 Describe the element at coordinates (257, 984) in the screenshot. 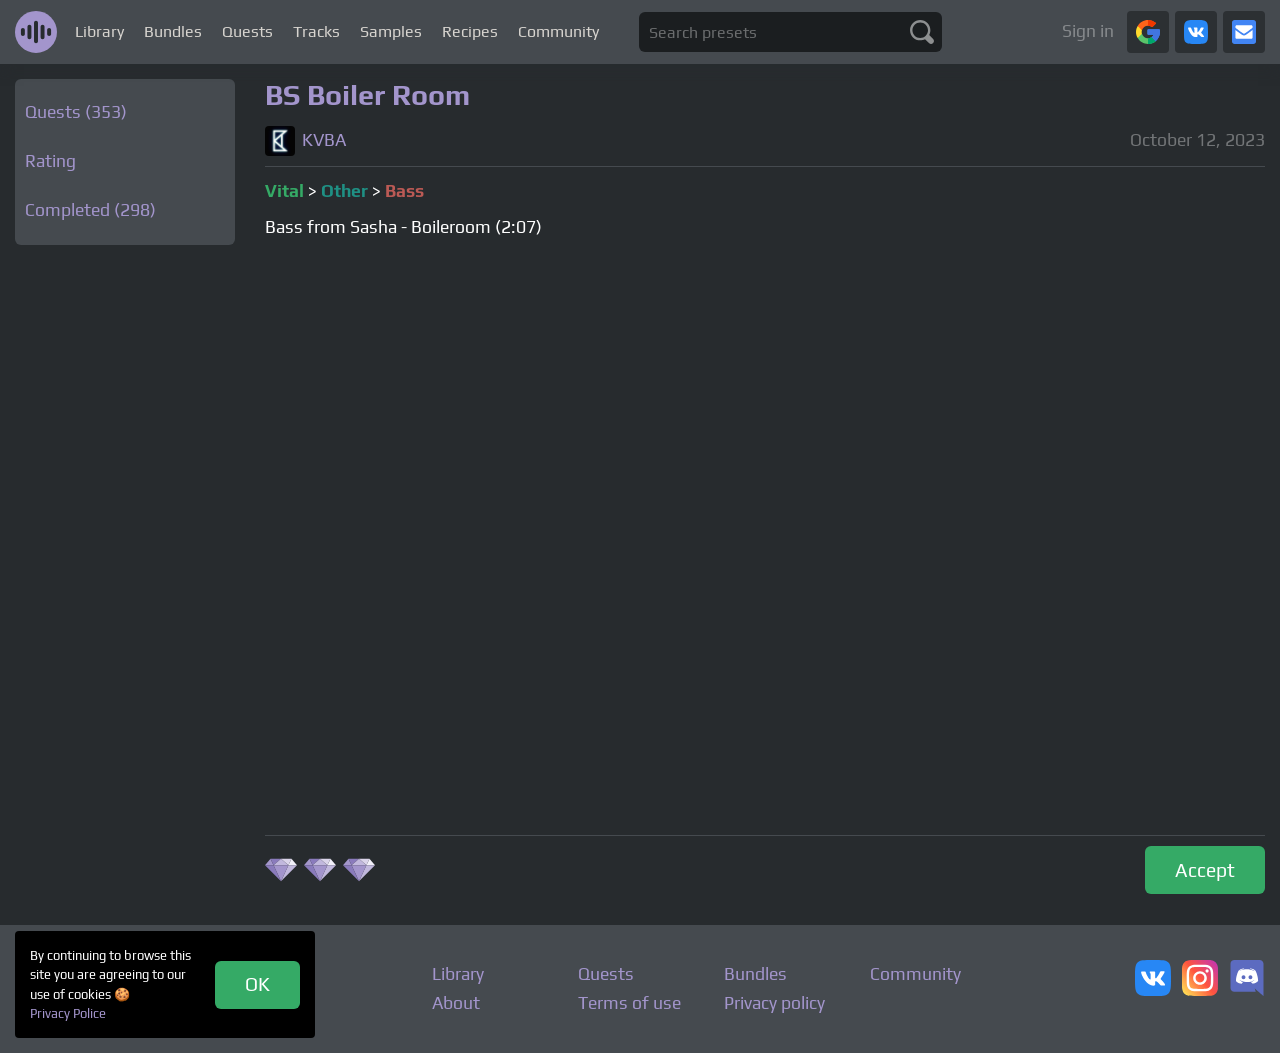

I see `OK` at that location.